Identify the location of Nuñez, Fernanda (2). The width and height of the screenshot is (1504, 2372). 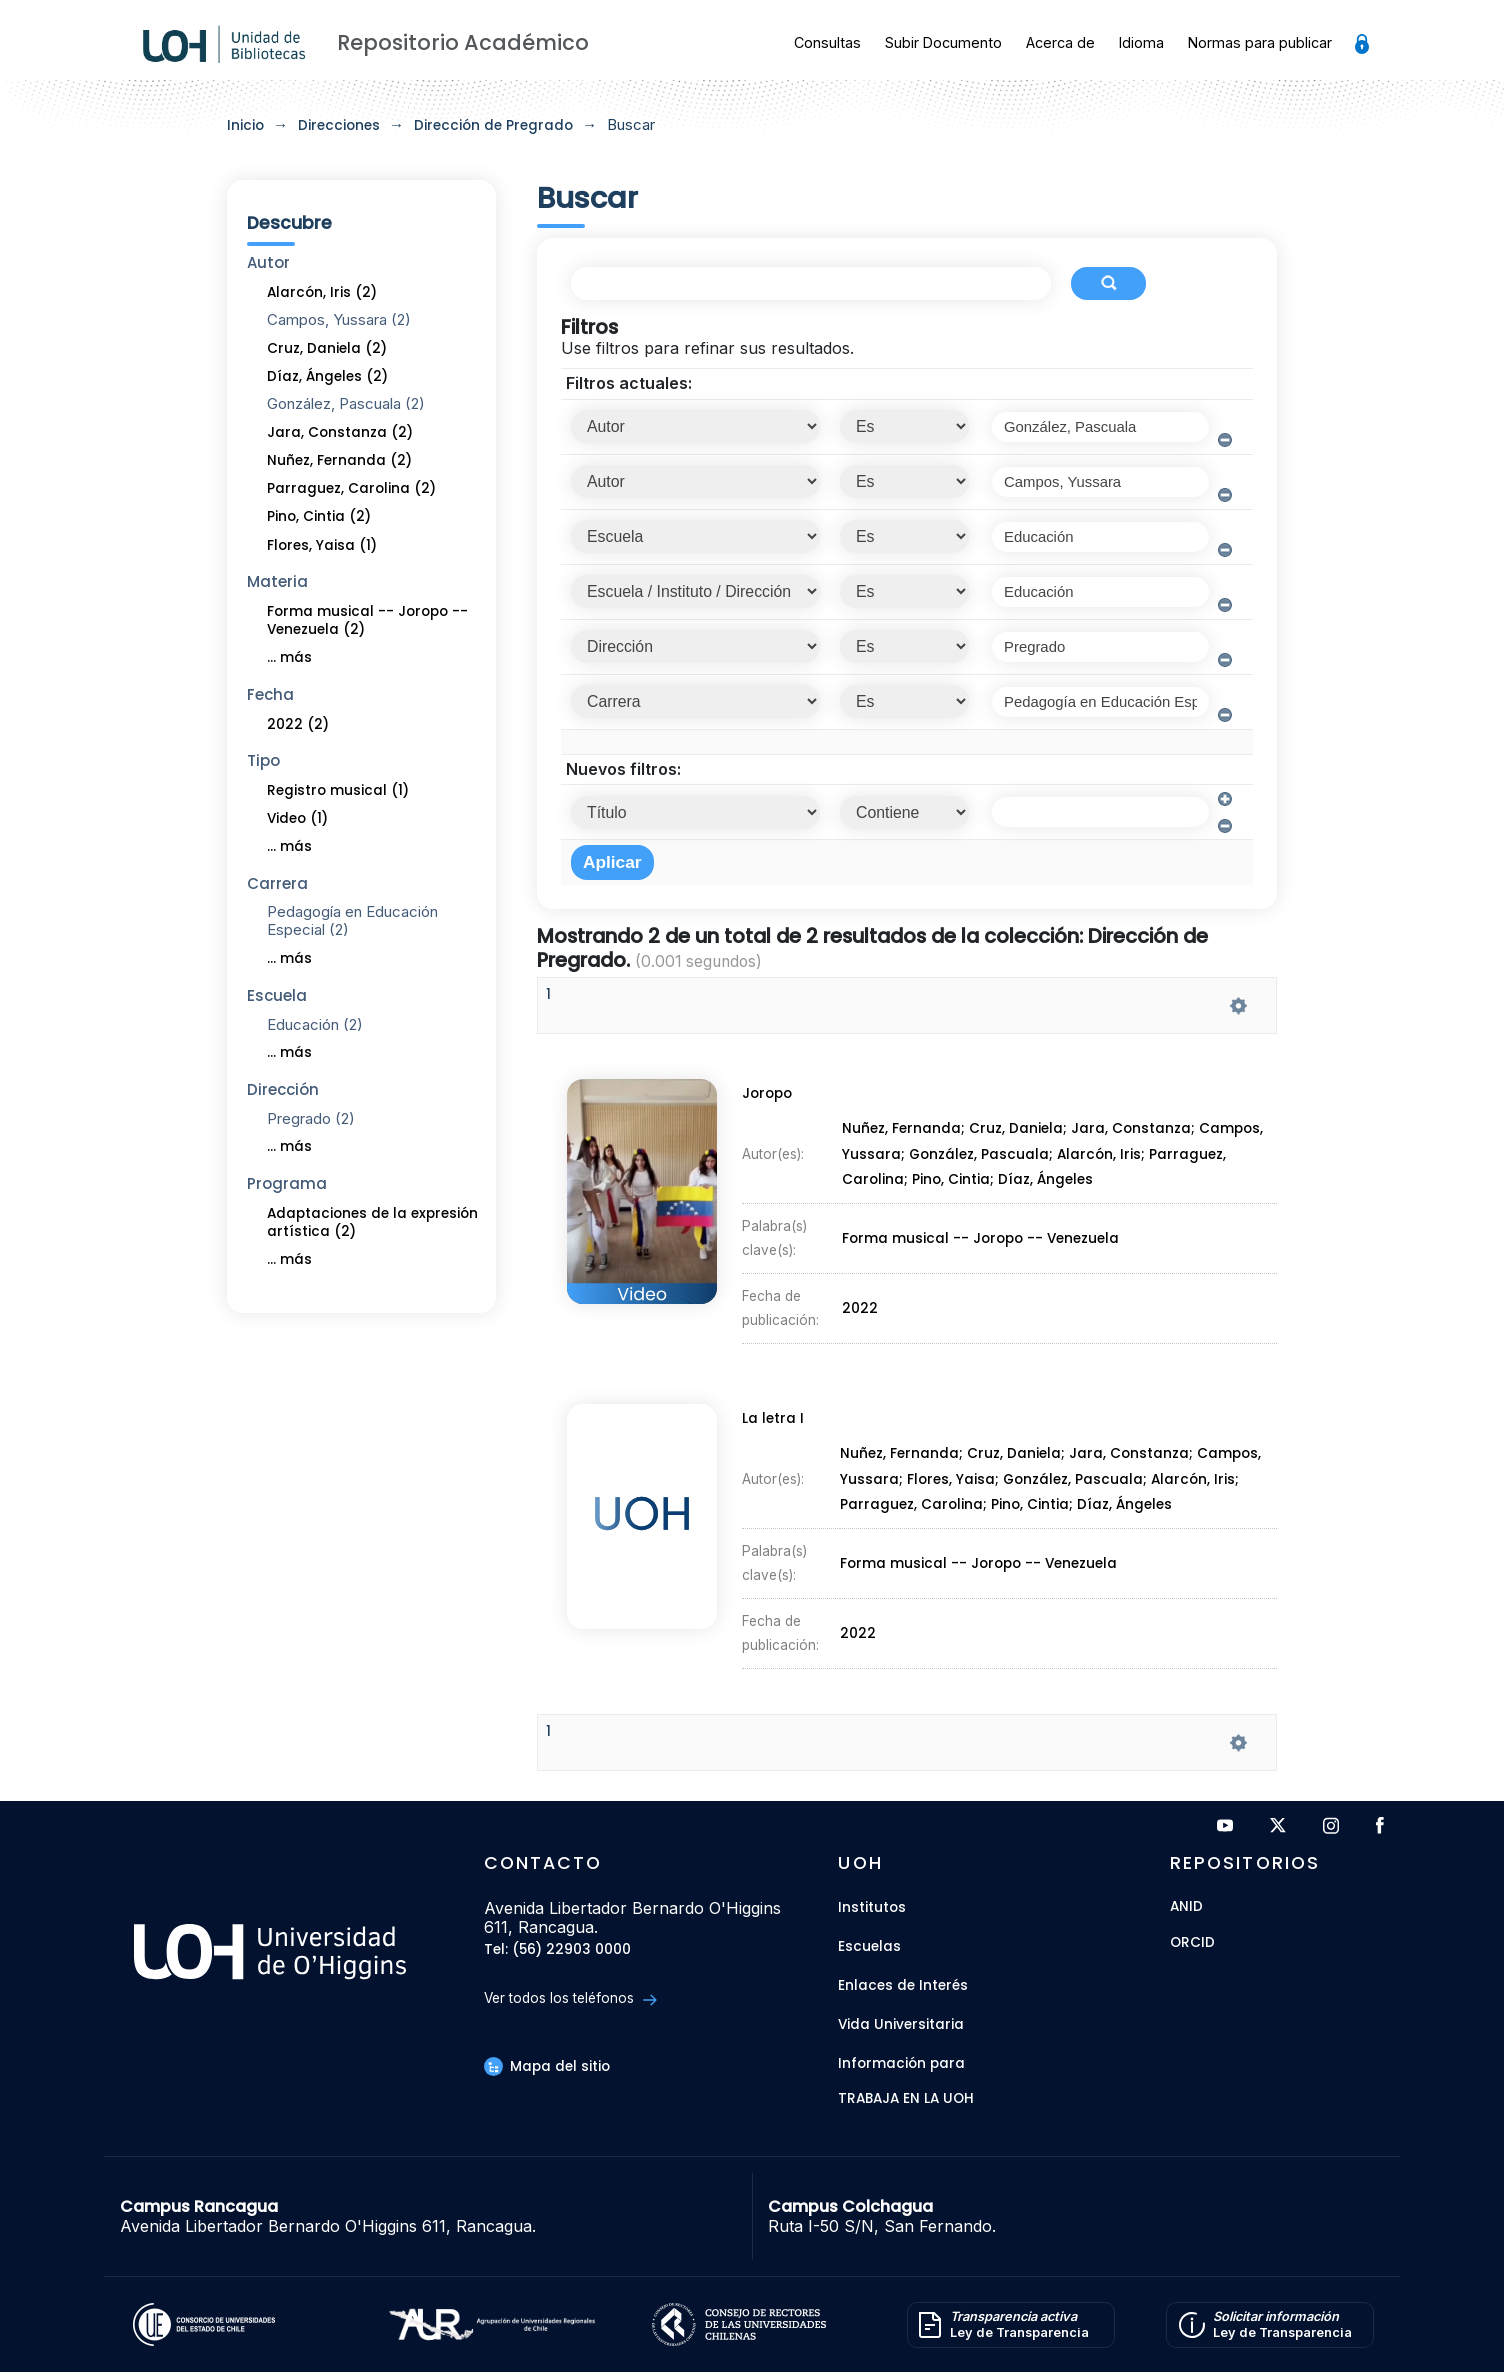
(339, 460).